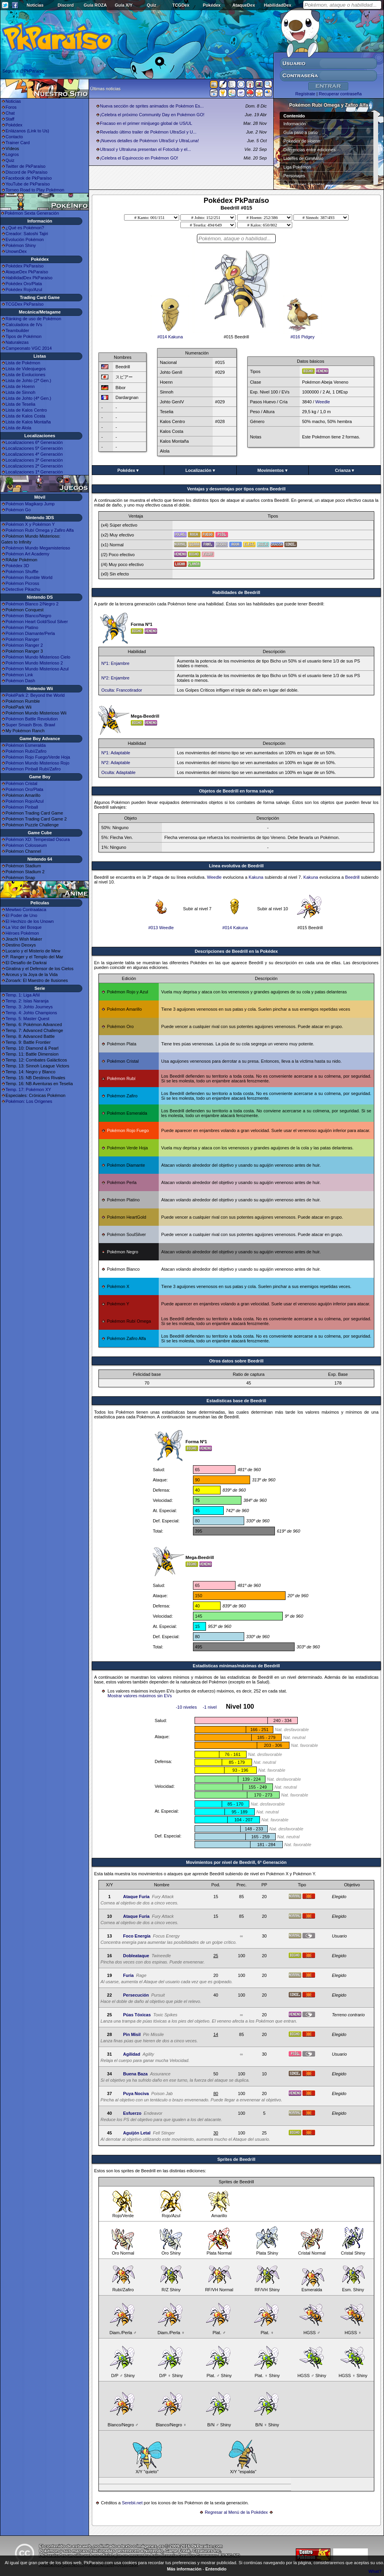 The height and width of the screenshot is (2576, 384). I want to click on Regresar al Menú de la Pokédex, so click(236, 2512).